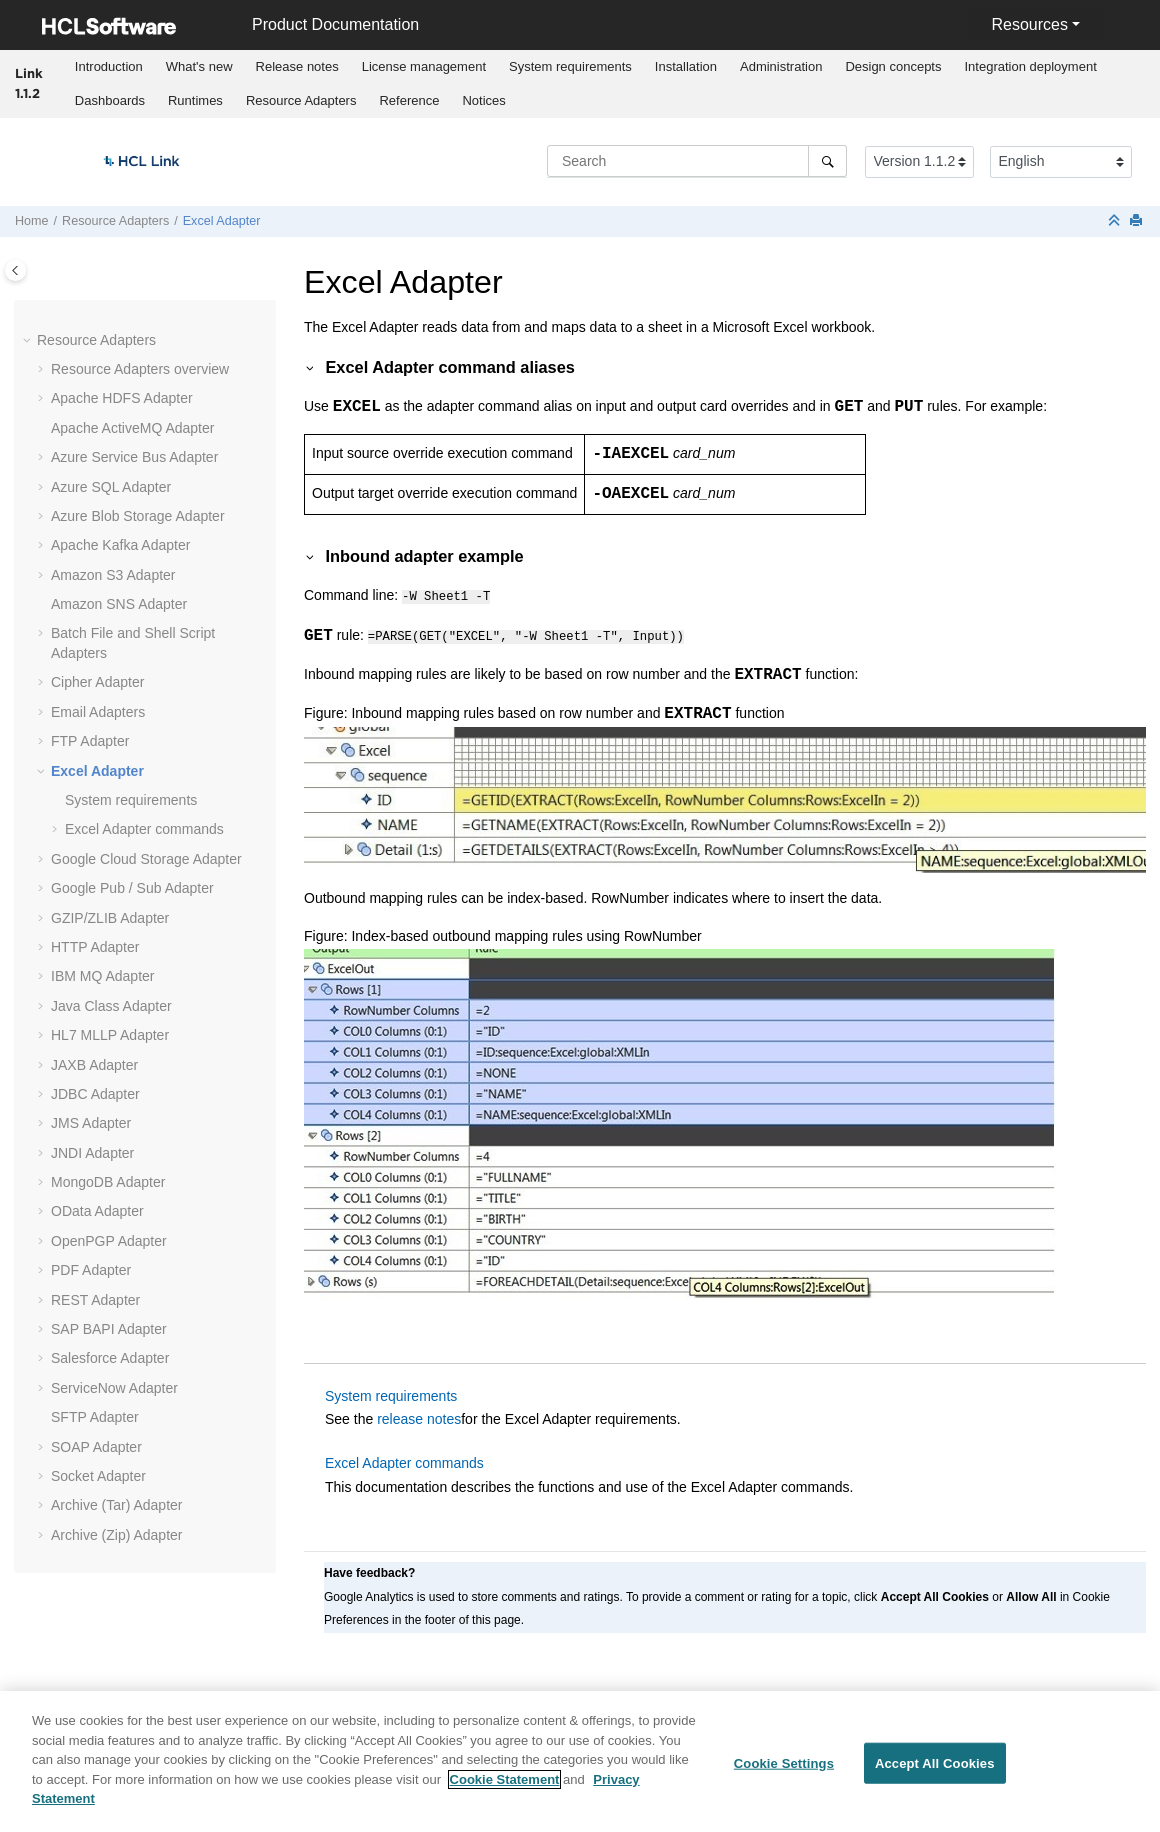  I want to click on REST Adapter, so click(95, 1300).